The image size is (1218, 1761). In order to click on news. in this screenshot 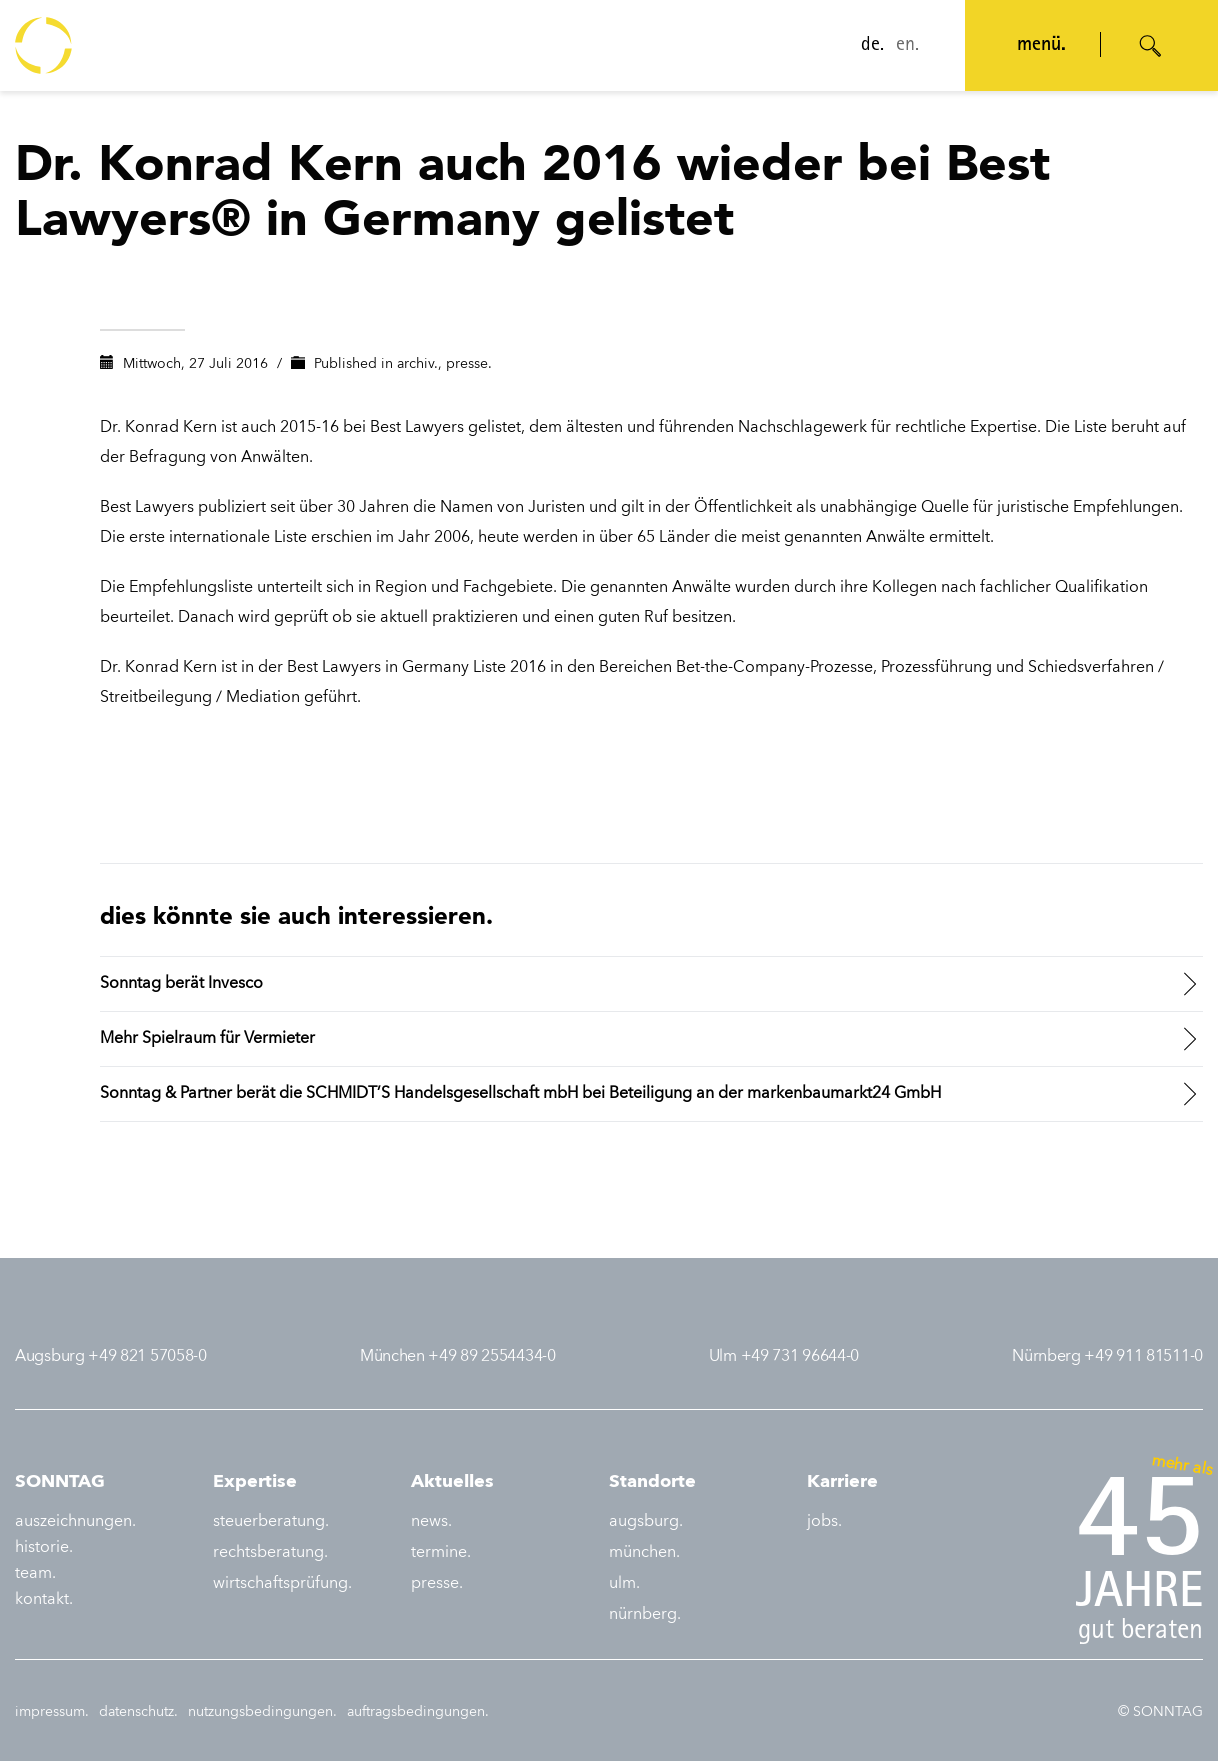, I will do `click(431, 1522)`.